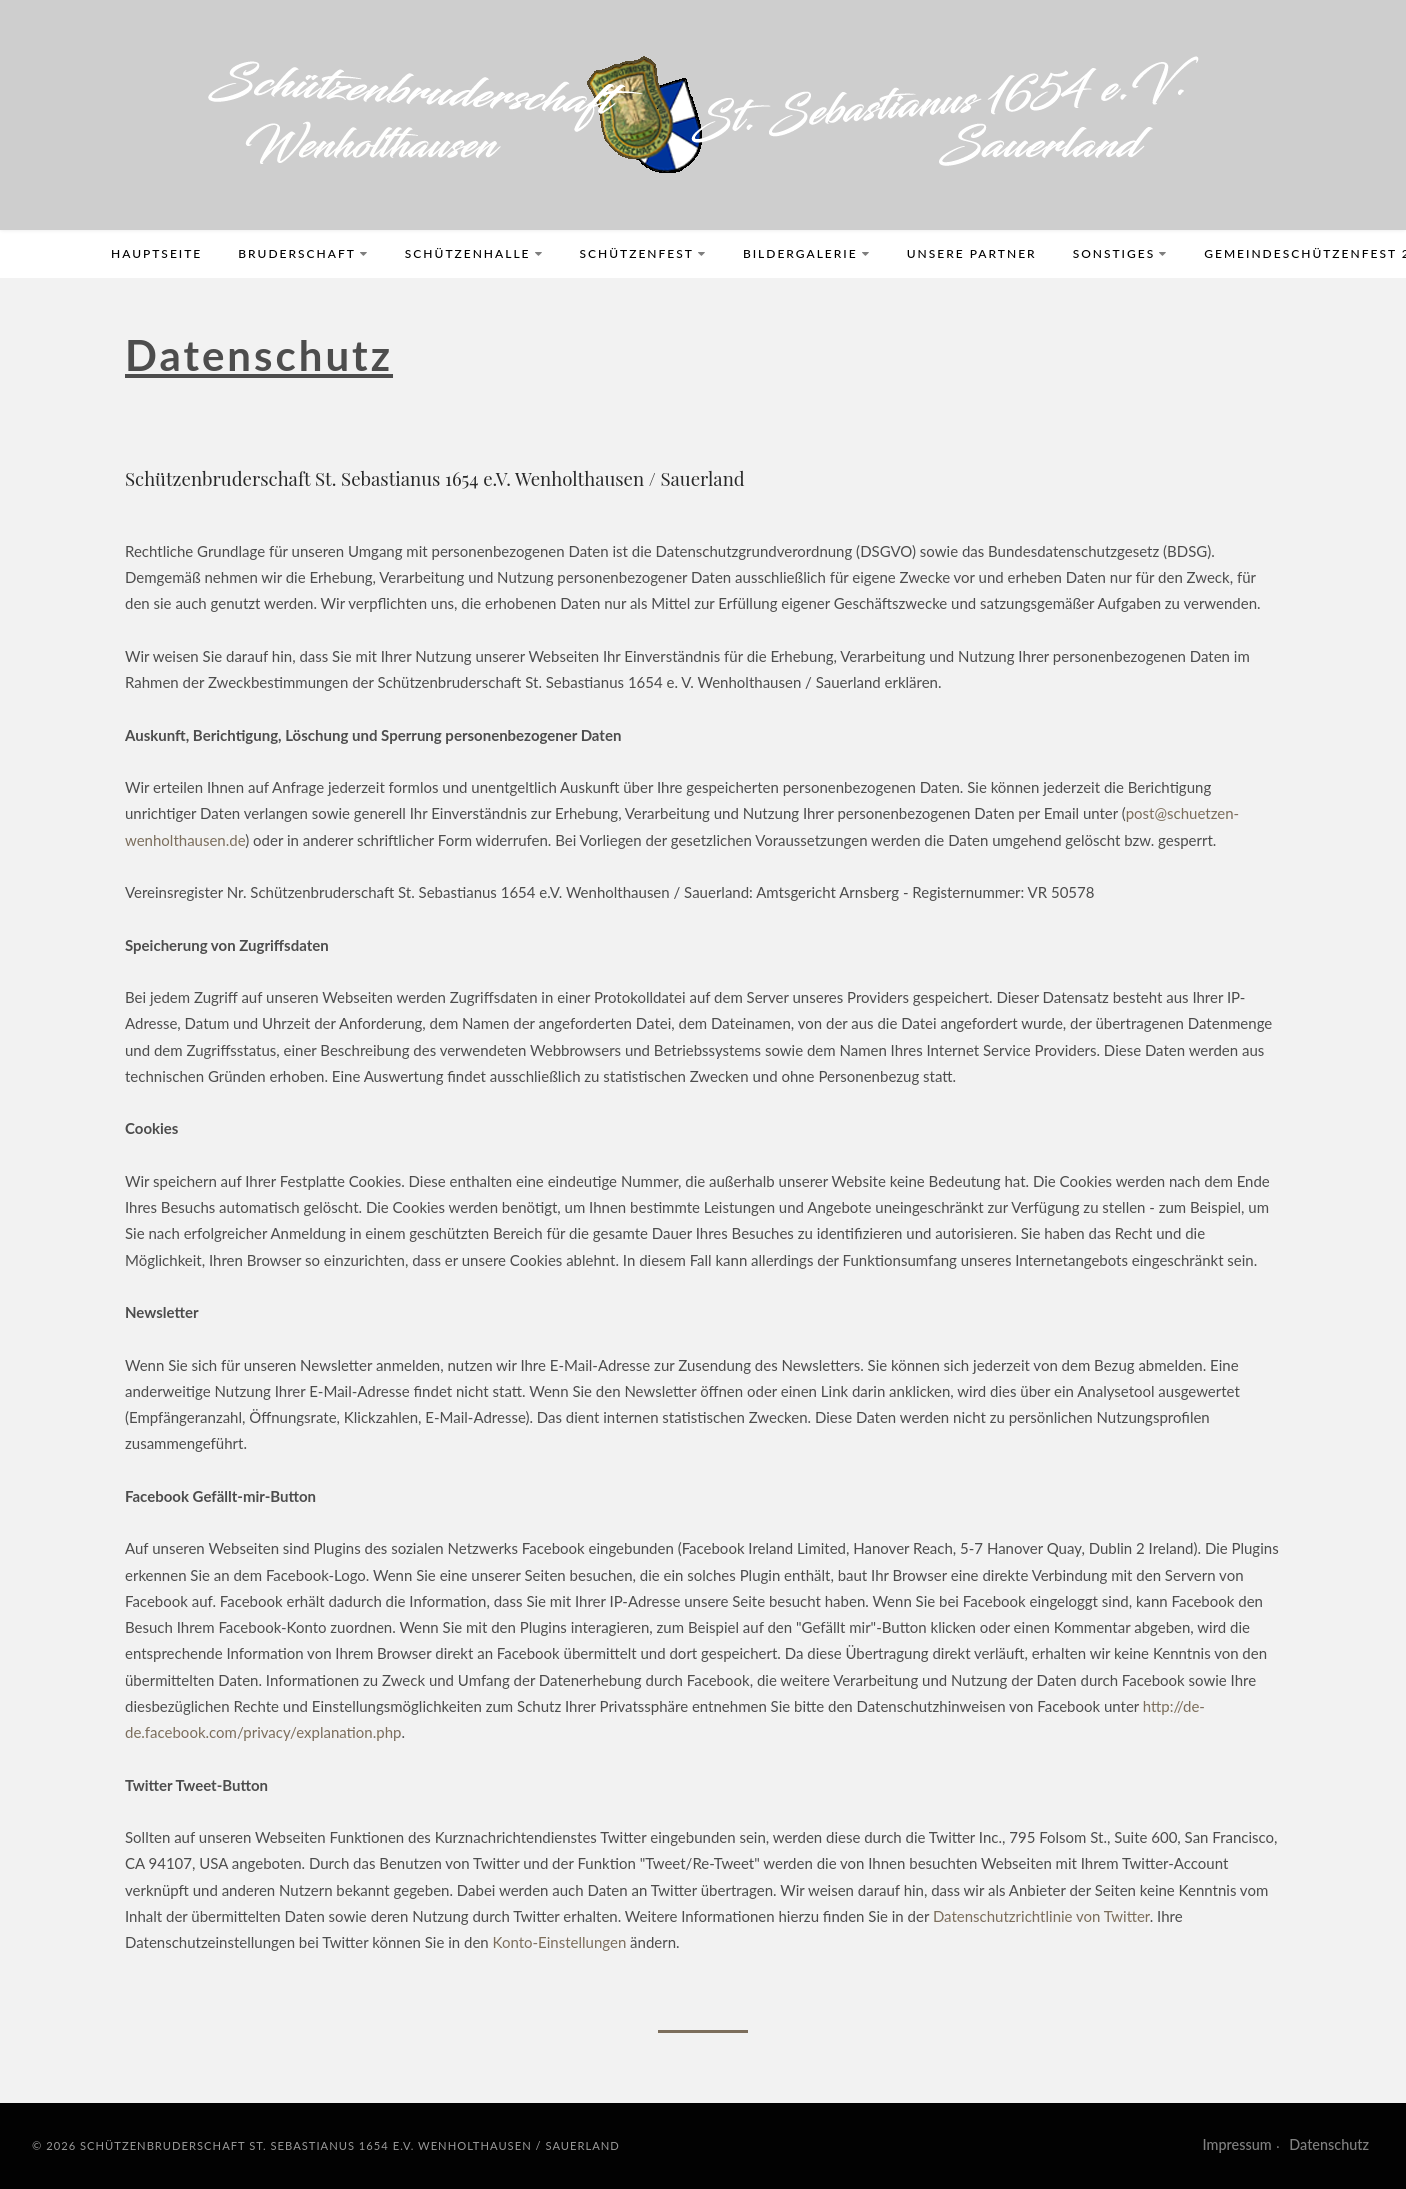 The height and width of the screenshot is (2189, 1406). Describe the element at coordinates (1121, 253) in the screenshot. I see `Sonstiges` at that location.